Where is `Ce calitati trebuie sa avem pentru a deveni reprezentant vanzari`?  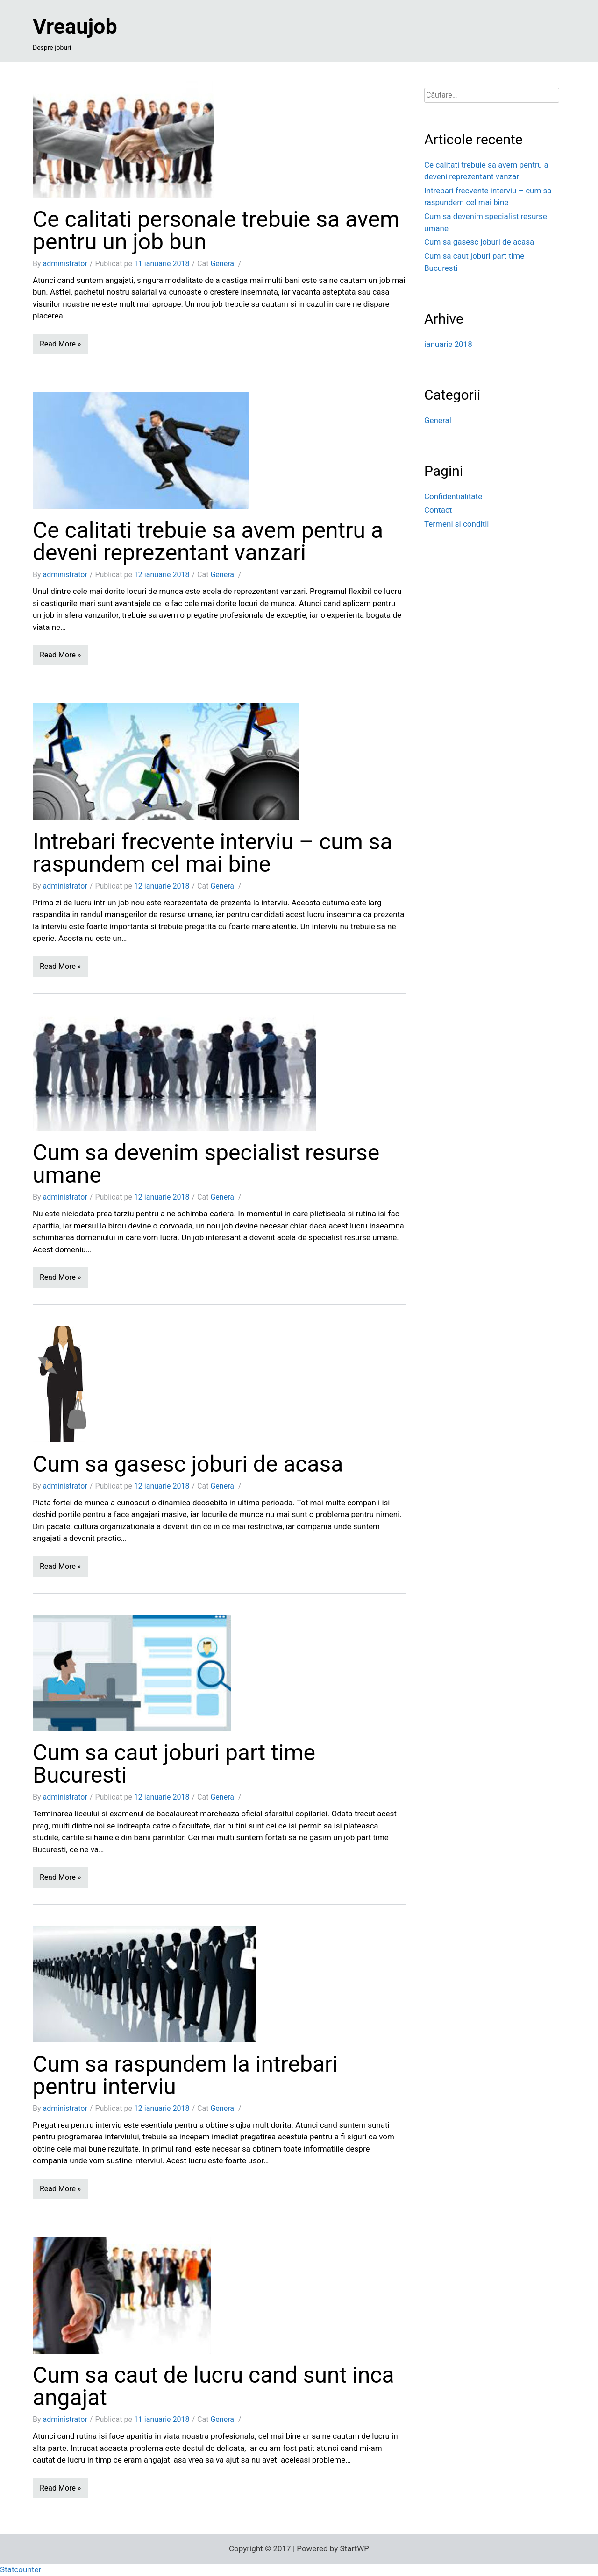
Ce calitati trebuie sa avem pentru a deveni reprezentant vanzari is located at coordinates (208, 541).